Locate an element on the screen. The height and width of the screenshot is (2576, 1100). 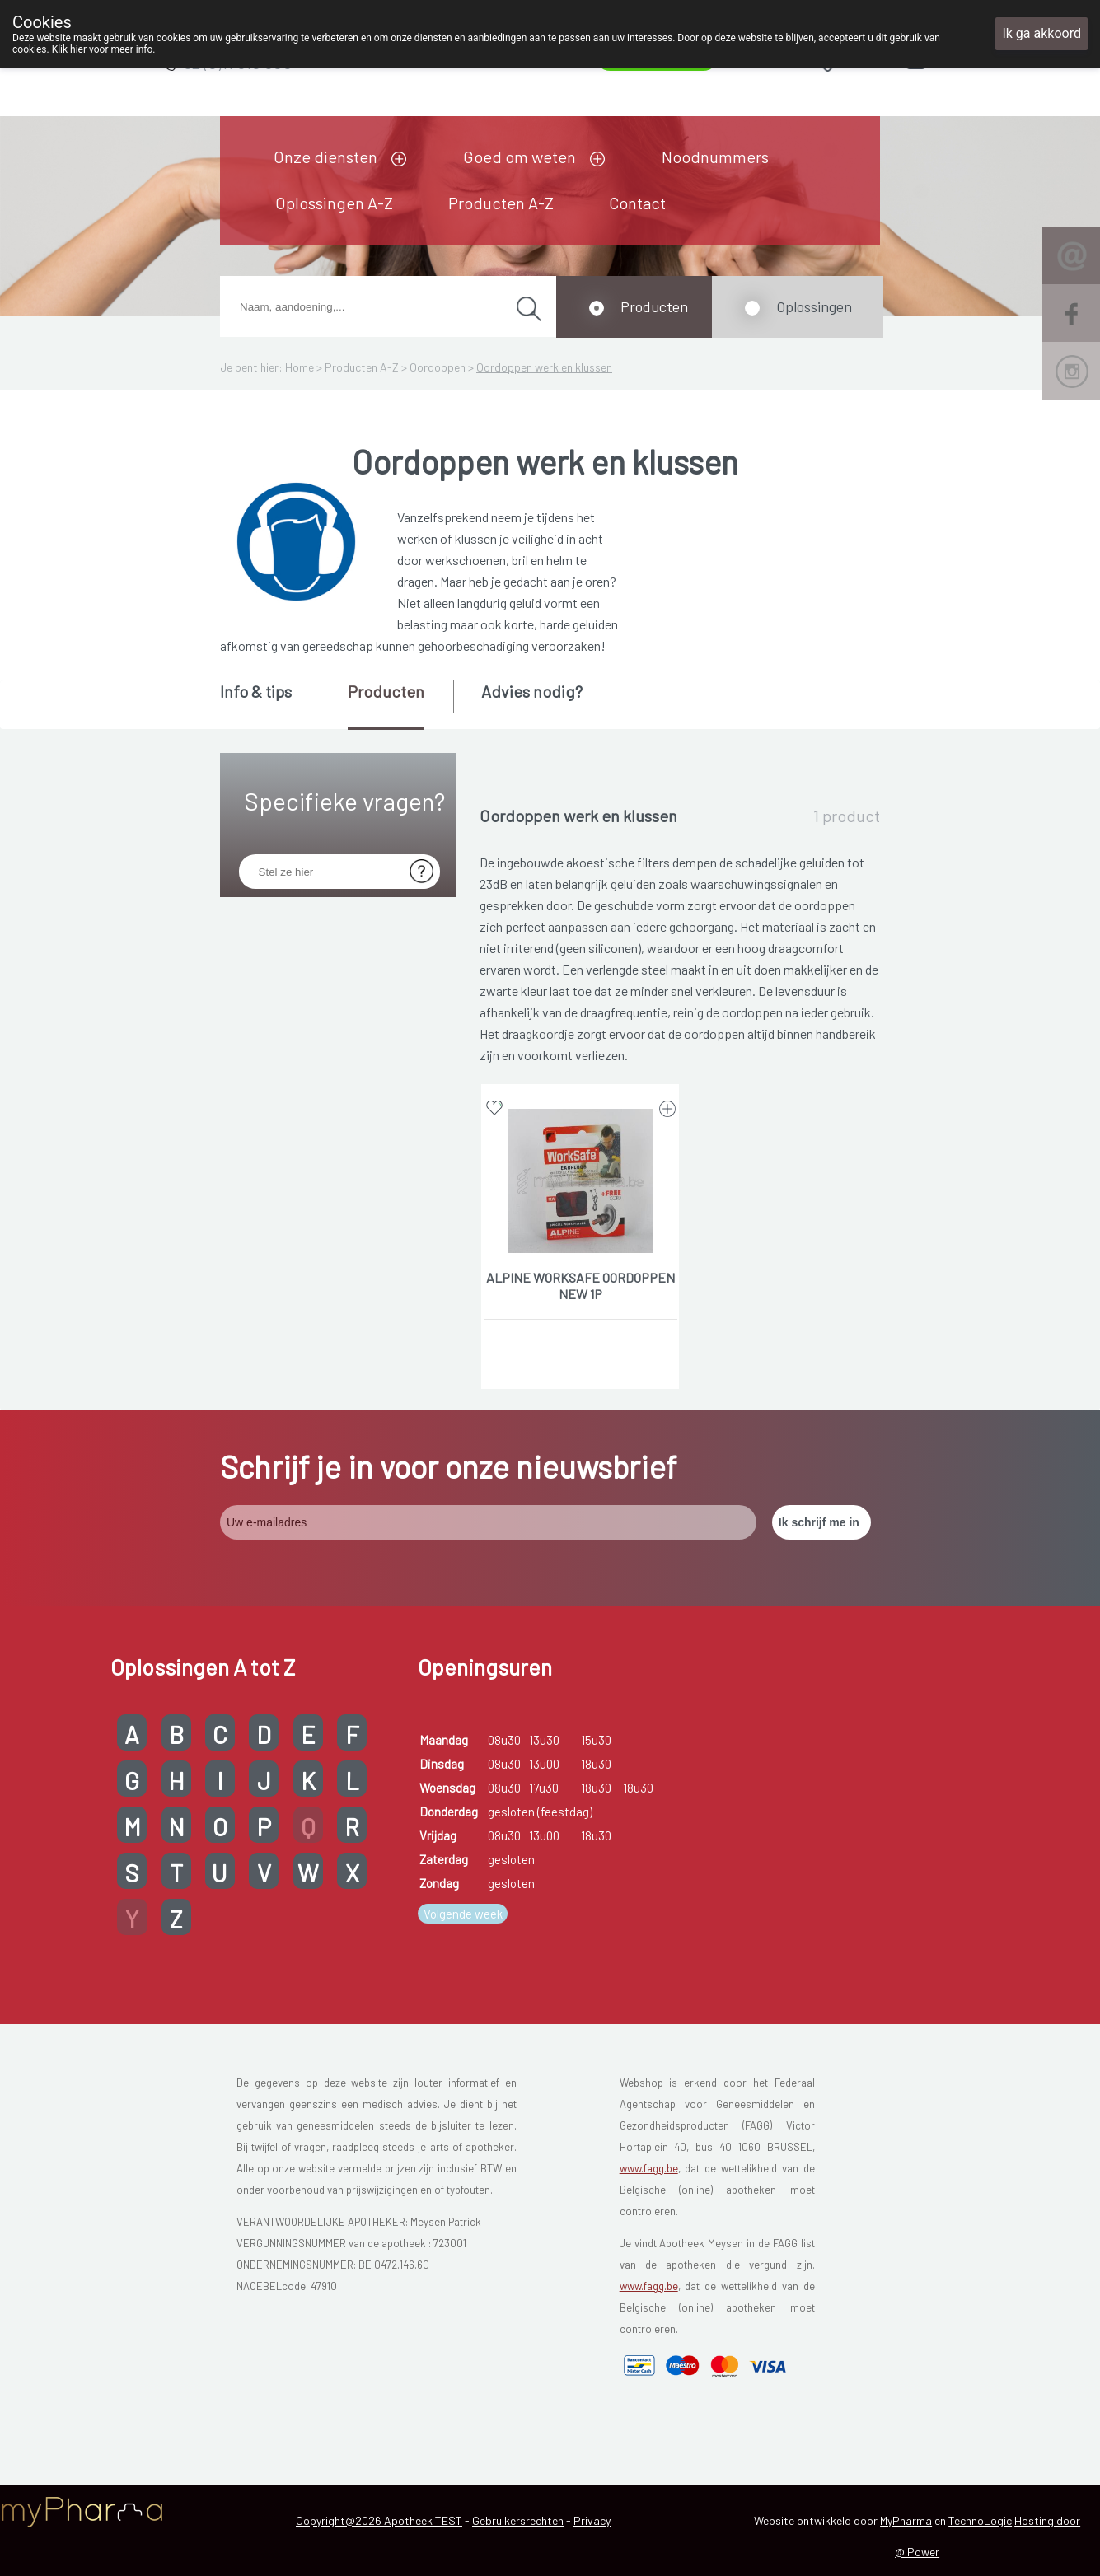
[tab] is located at coordinates (269, 703).